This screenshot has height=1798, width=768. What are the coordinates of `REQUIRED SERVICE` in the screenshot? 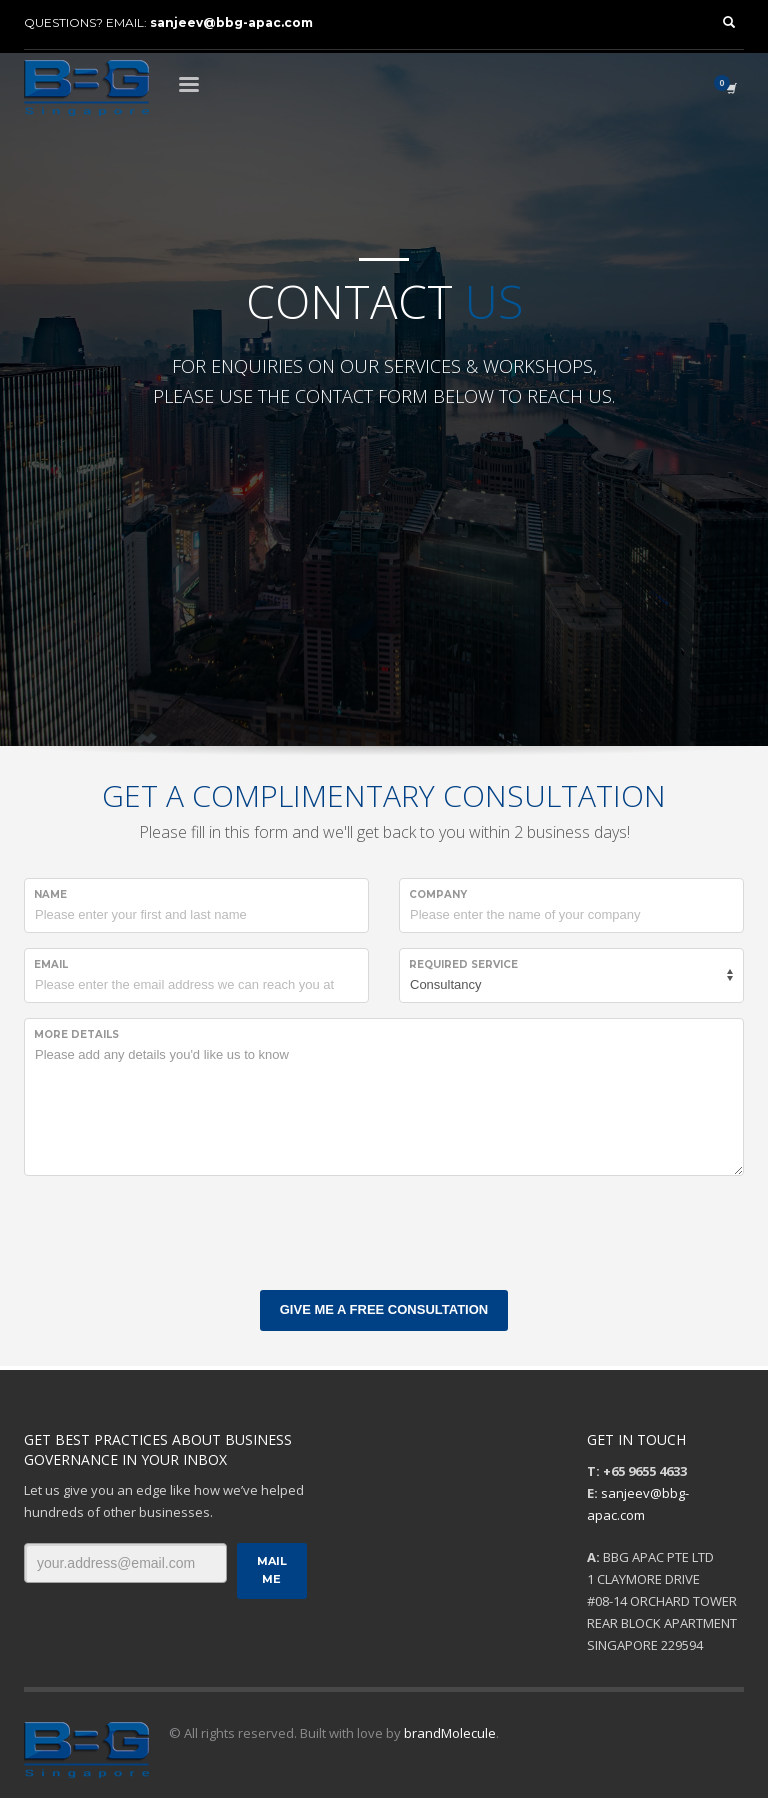 It's located at (463, 964).